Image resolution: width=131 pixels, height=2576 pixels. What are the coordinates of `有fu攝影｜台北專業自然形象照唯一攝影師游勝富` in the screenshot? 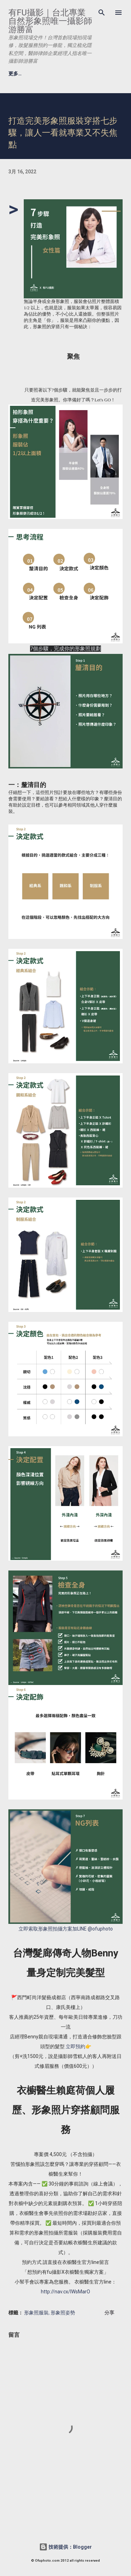 It's located at (50, 21).